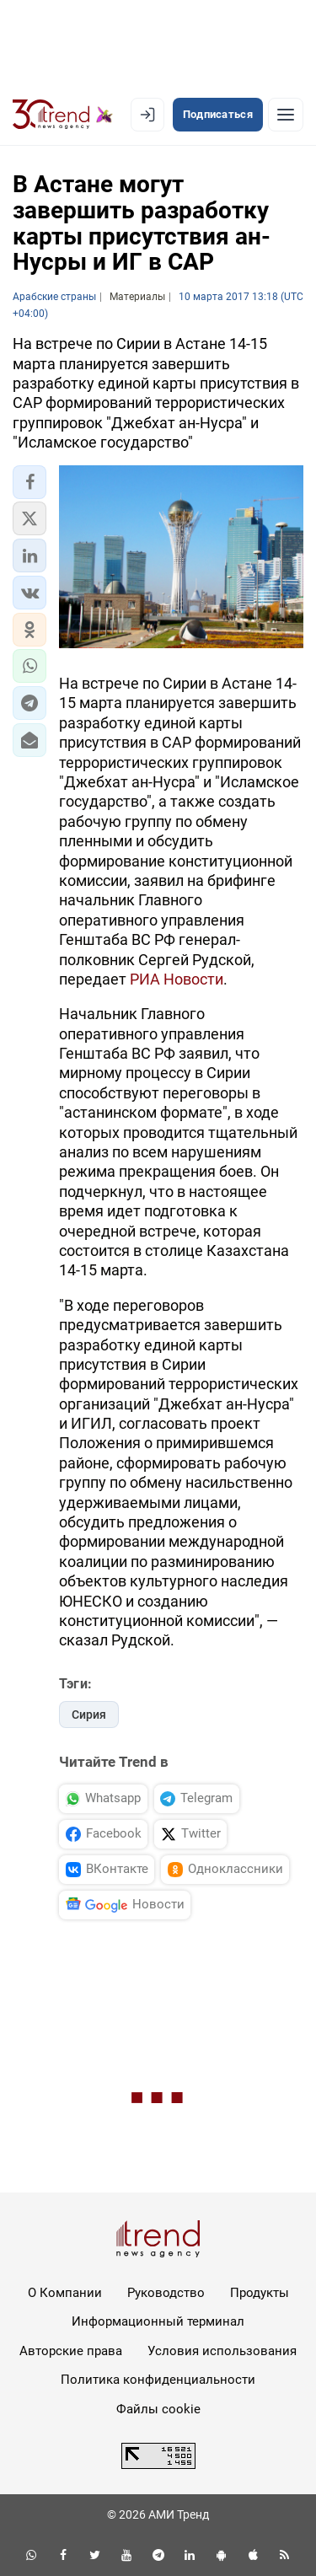 The height and width of the screenshot is (2576, 316). Describe the element at coordinates (176, 979) in the screenshot. I see `РИА Новости` at that location.